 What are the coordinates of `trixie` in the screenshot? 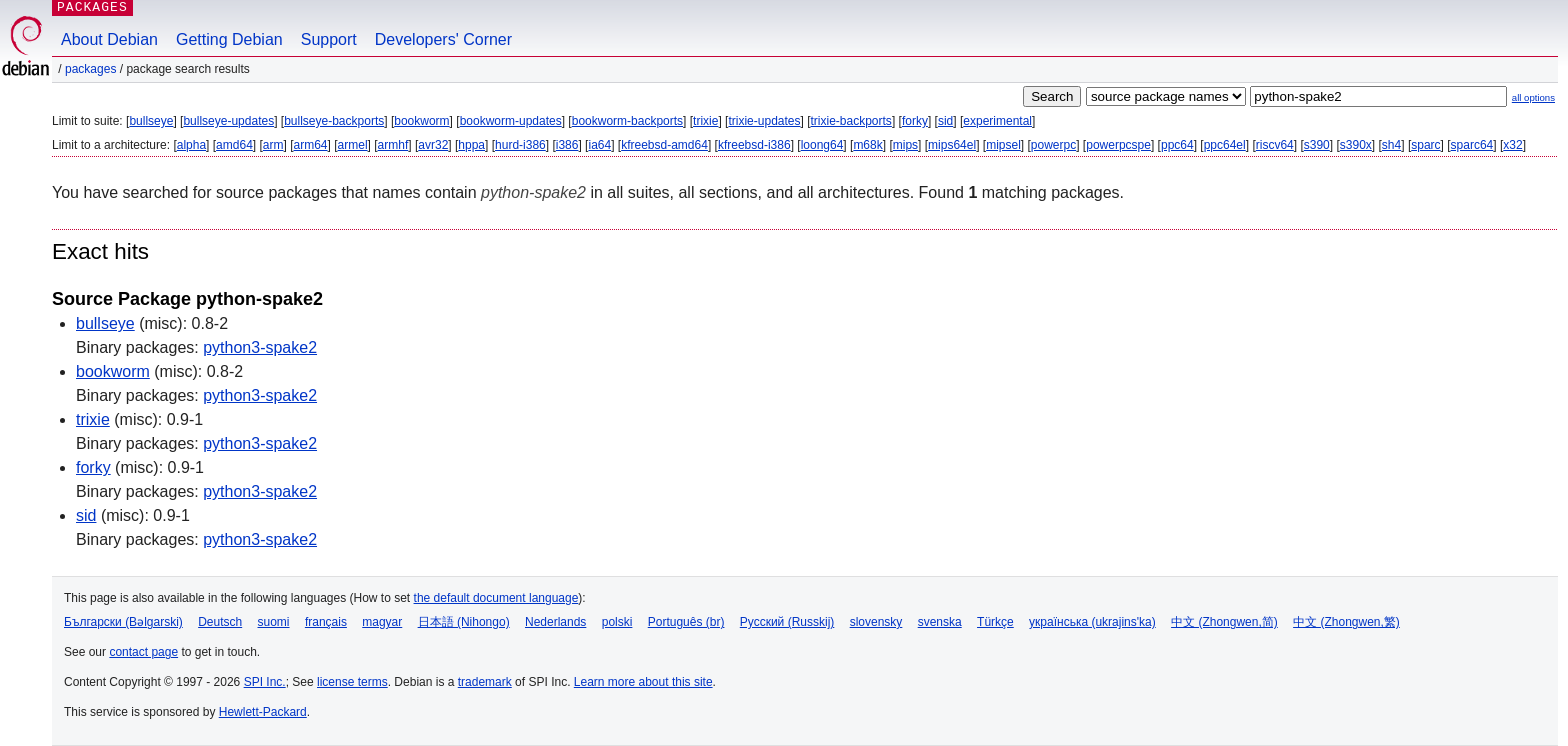 It's located at (705, 121).